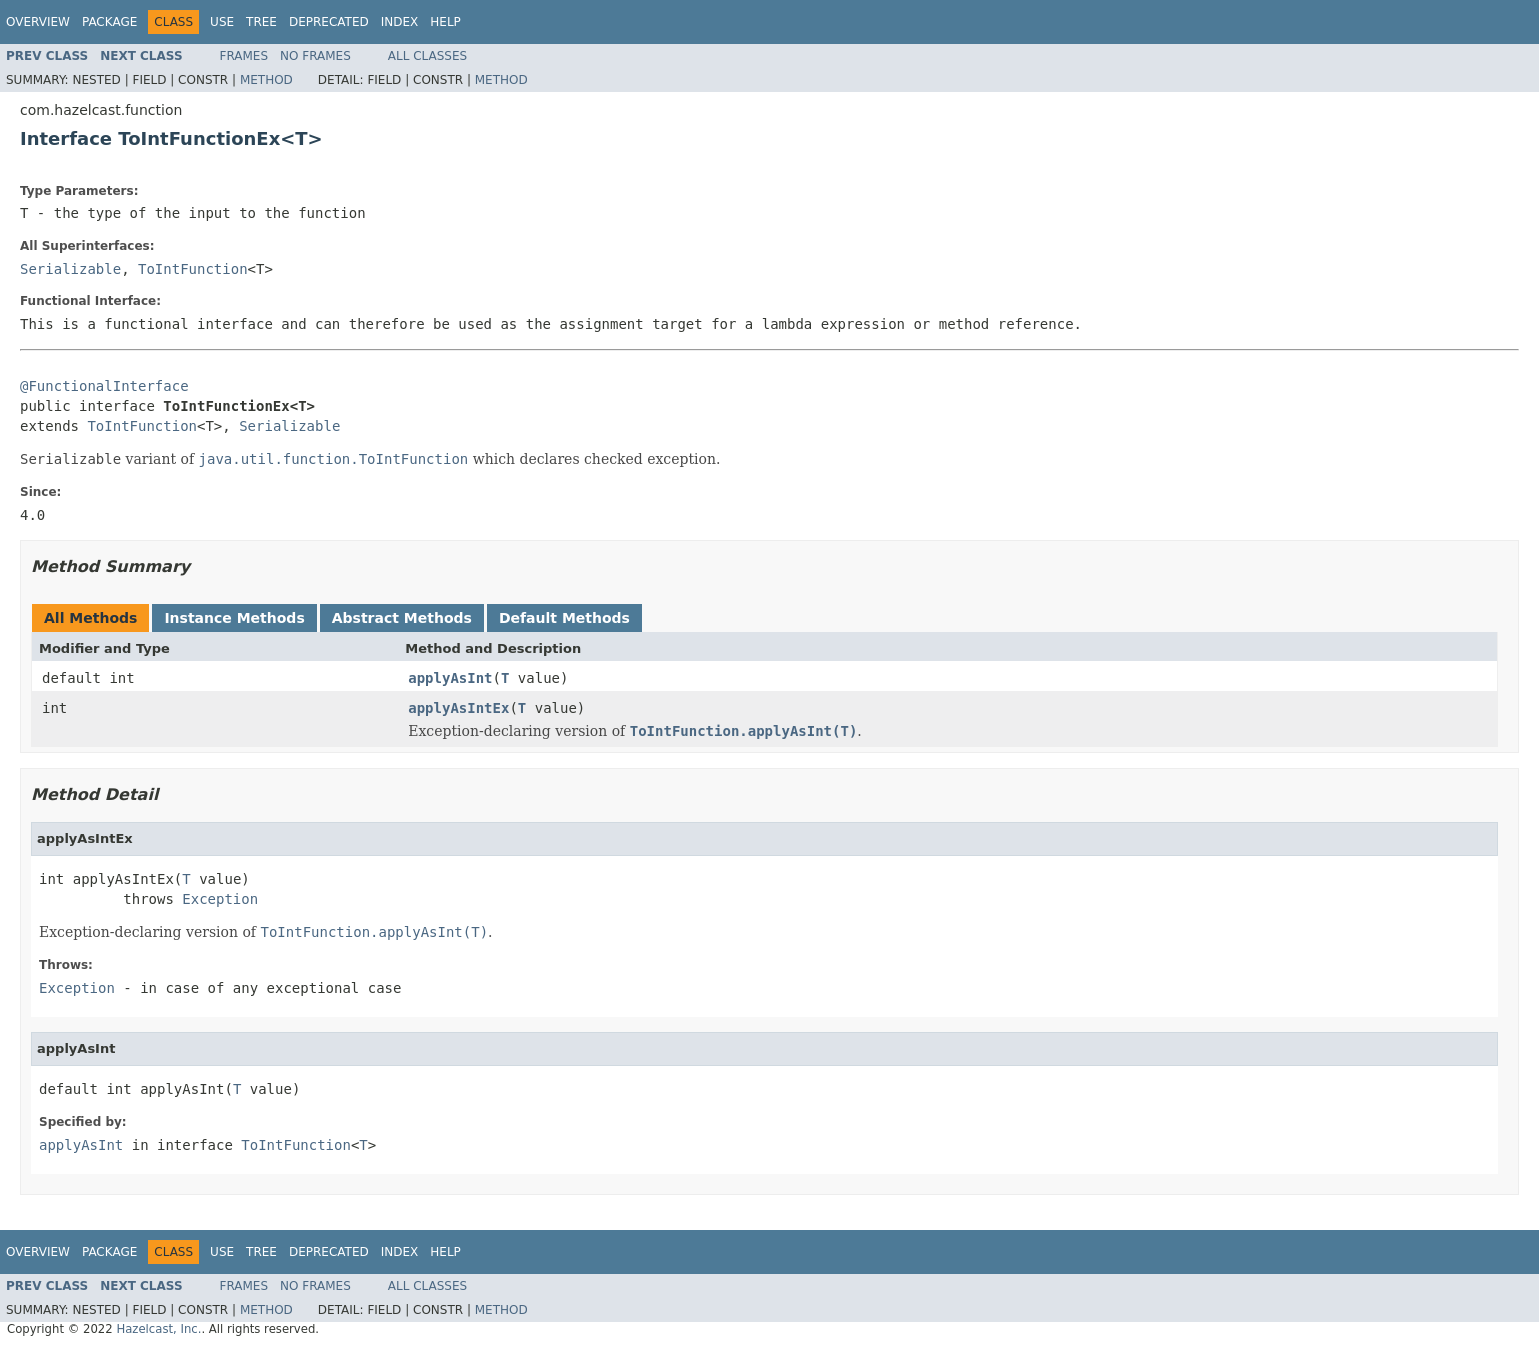 The width and height of the screenshot is (1539, 1350). What do you see at coordinates (402, 618) in the screenshot?
I see `Abstract Methods` at bounding box center [402, 618].